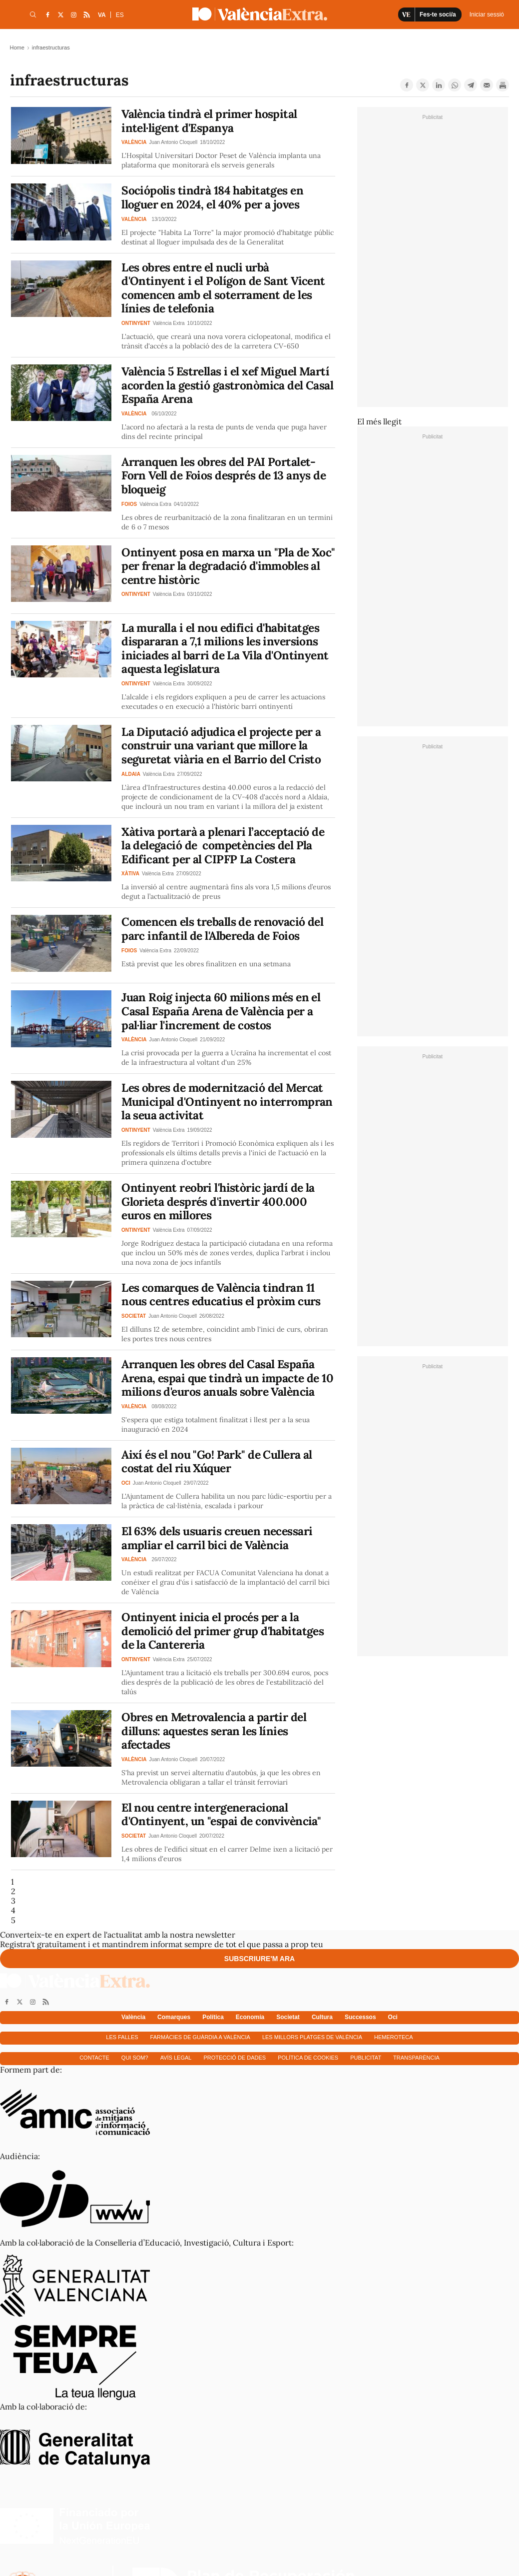 This screenshot has height=2576, width=519. I want to click on Farmàcies de guàrdia a València, so click(200, 2037).